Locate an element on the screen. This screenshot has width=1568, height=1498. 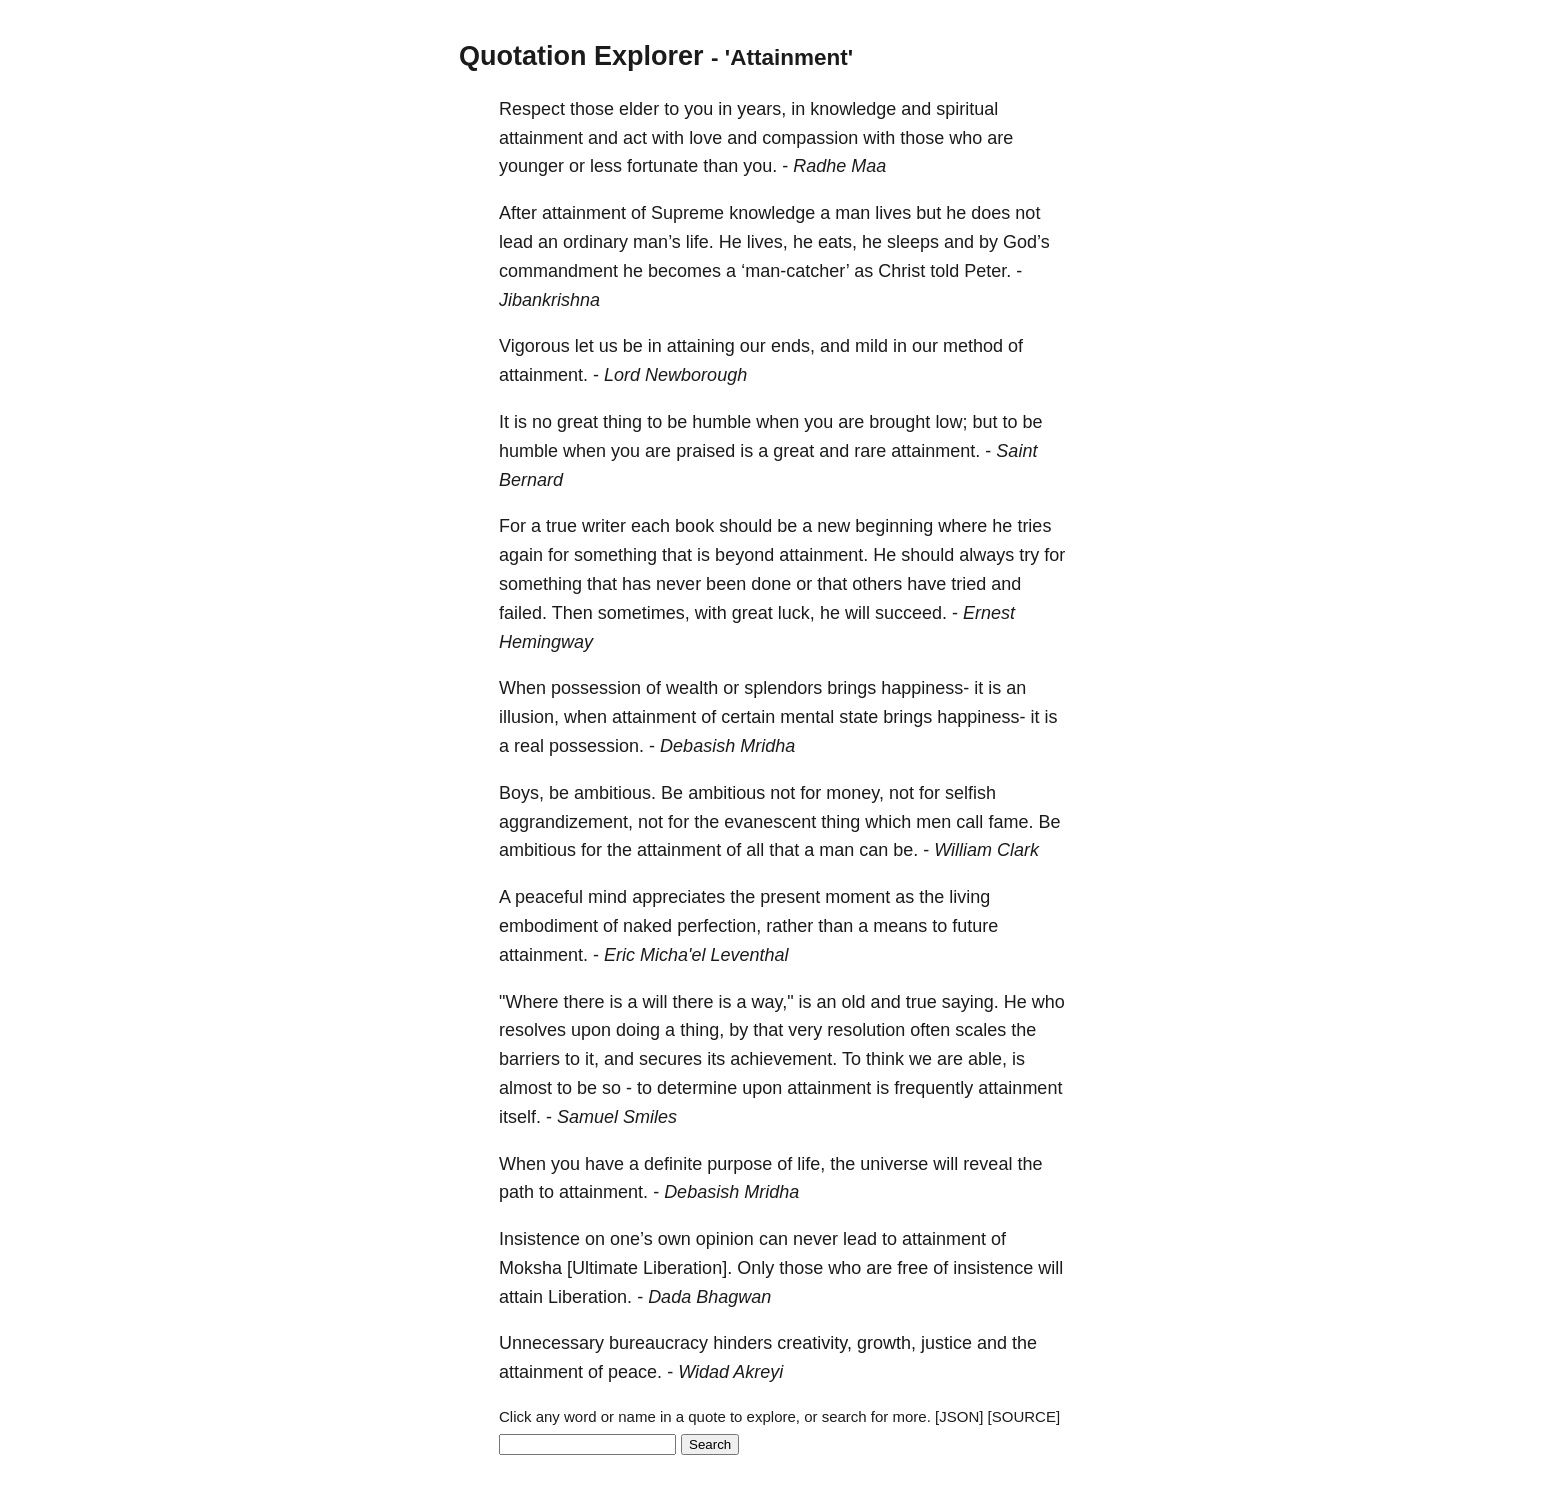
universe is located at coordinates (894, 1164).